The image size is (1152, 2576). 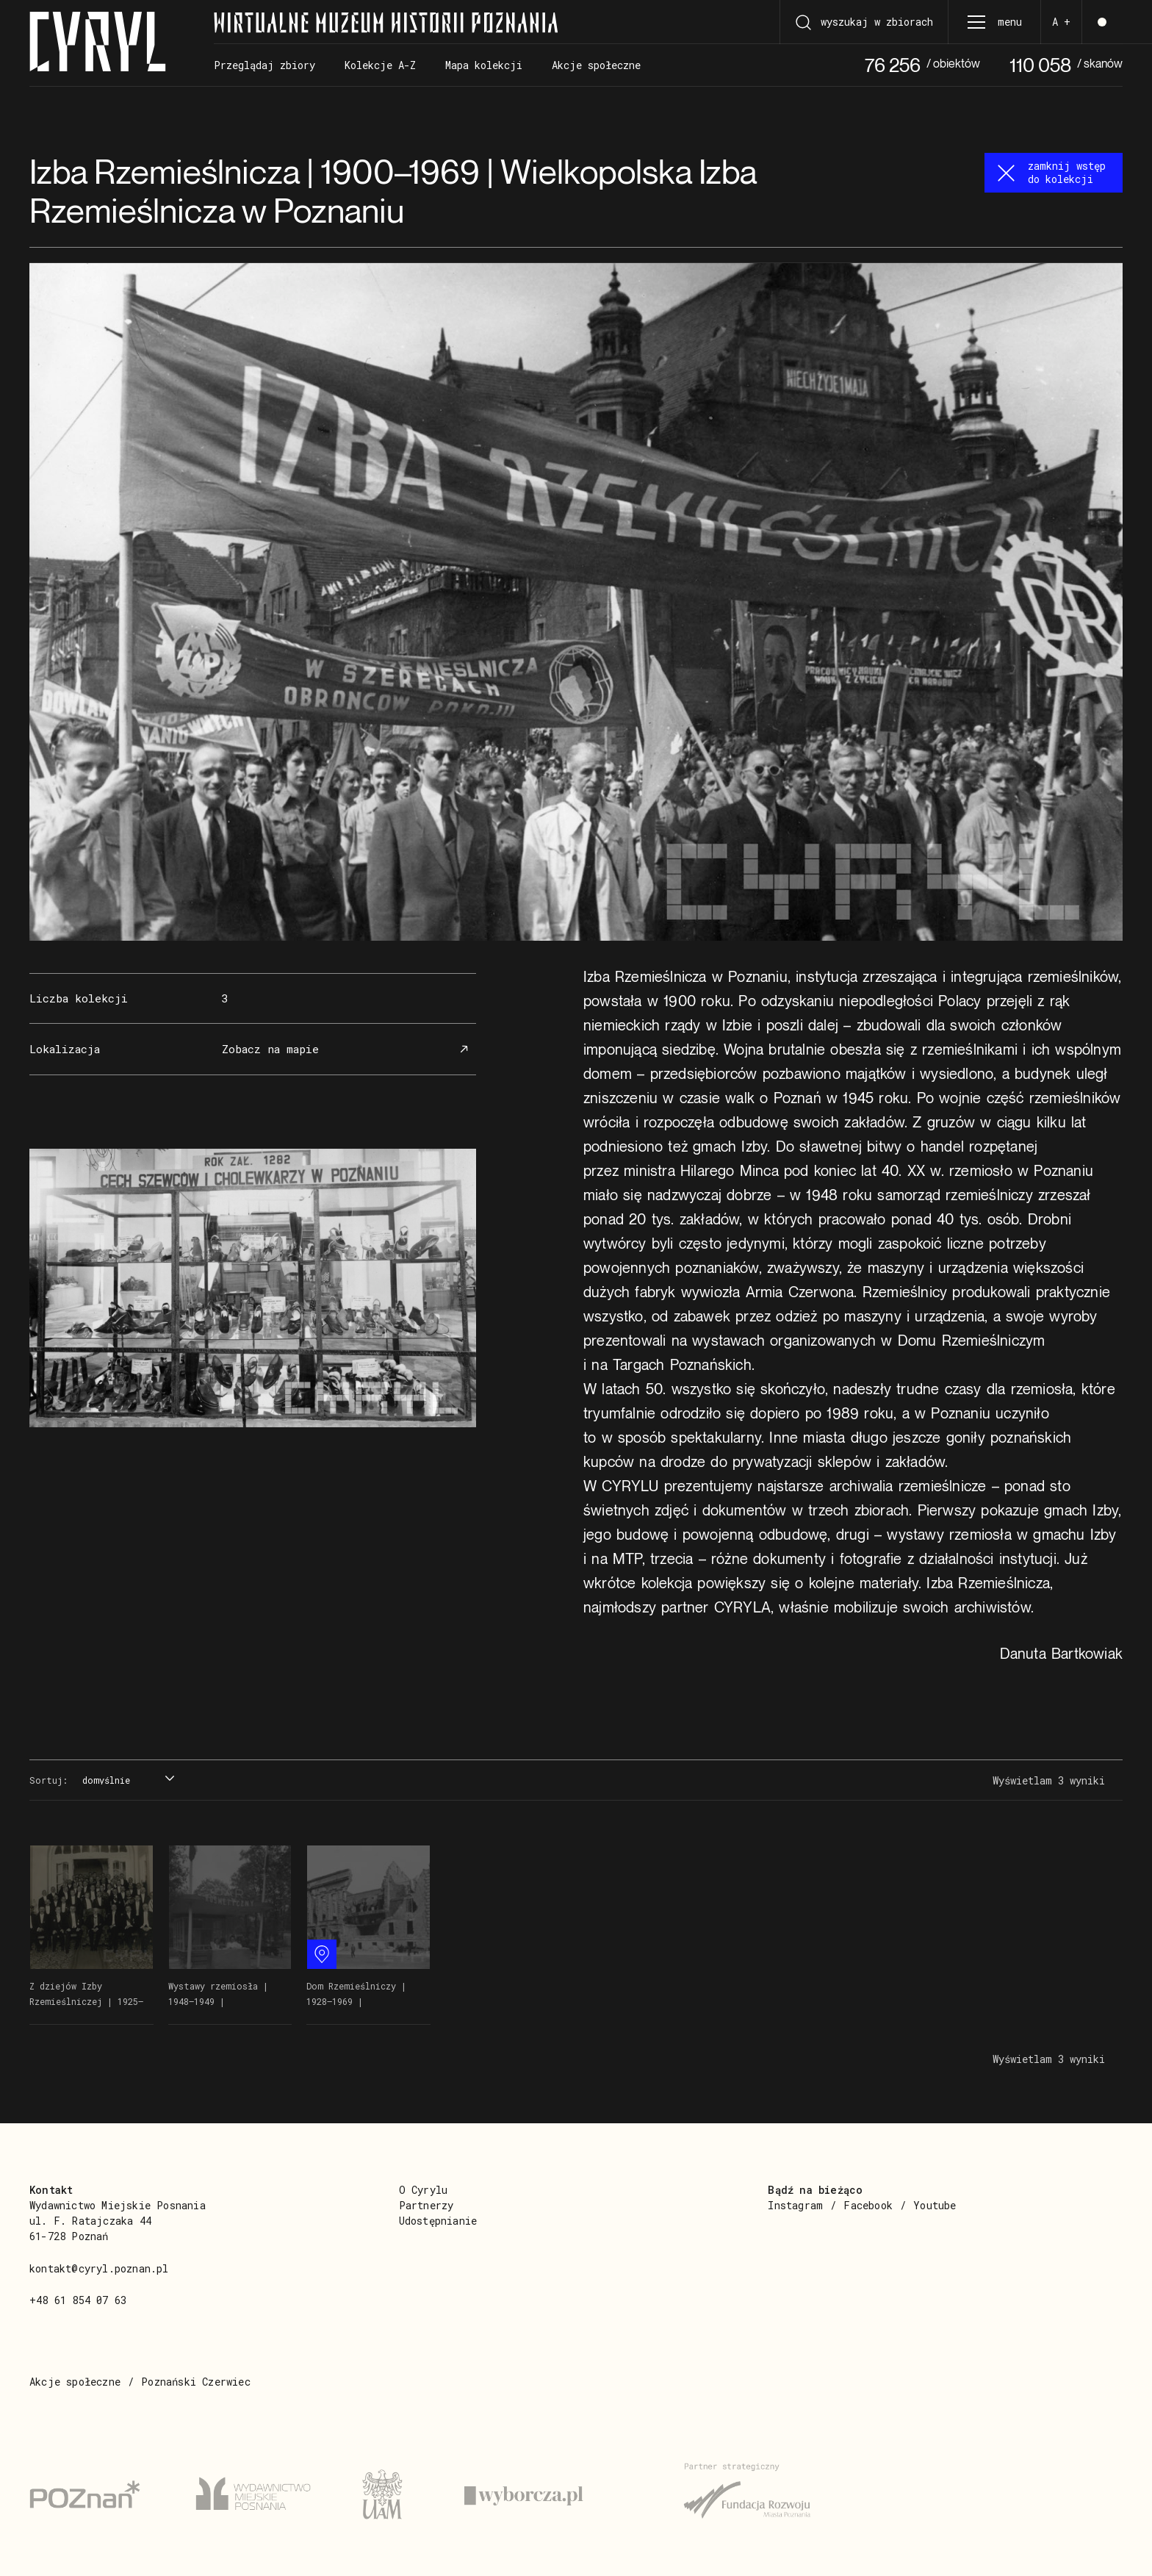 I want to click on O Cyrylu, so click(x=423, y=2190).